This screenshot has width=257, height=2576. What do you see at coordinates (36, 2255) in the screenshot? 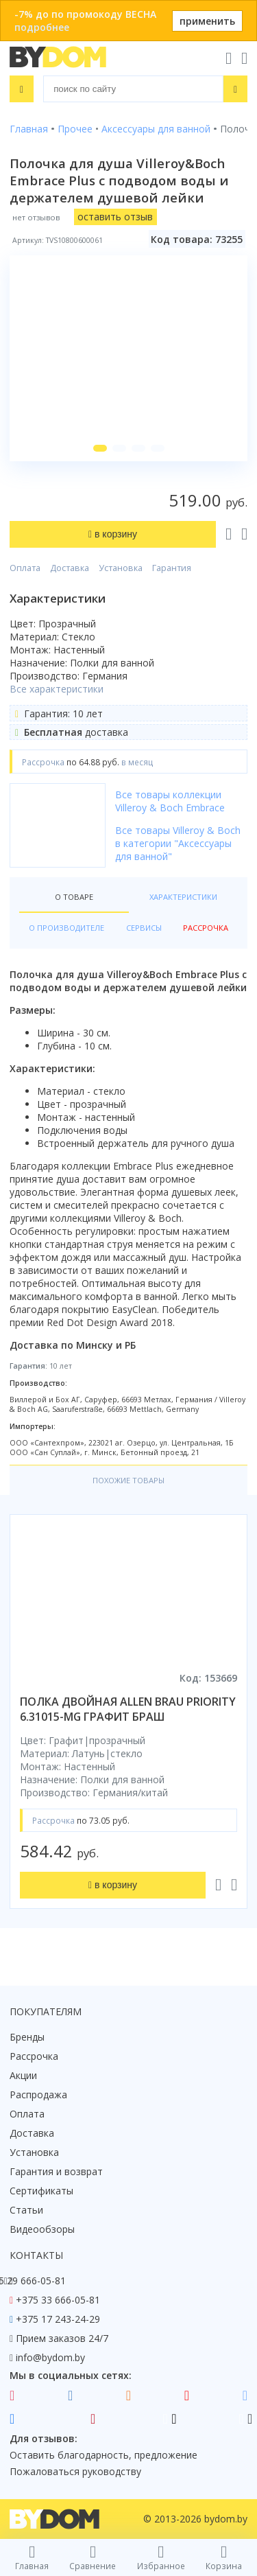
I see `Контакты` at bounding box center [36, 2255].